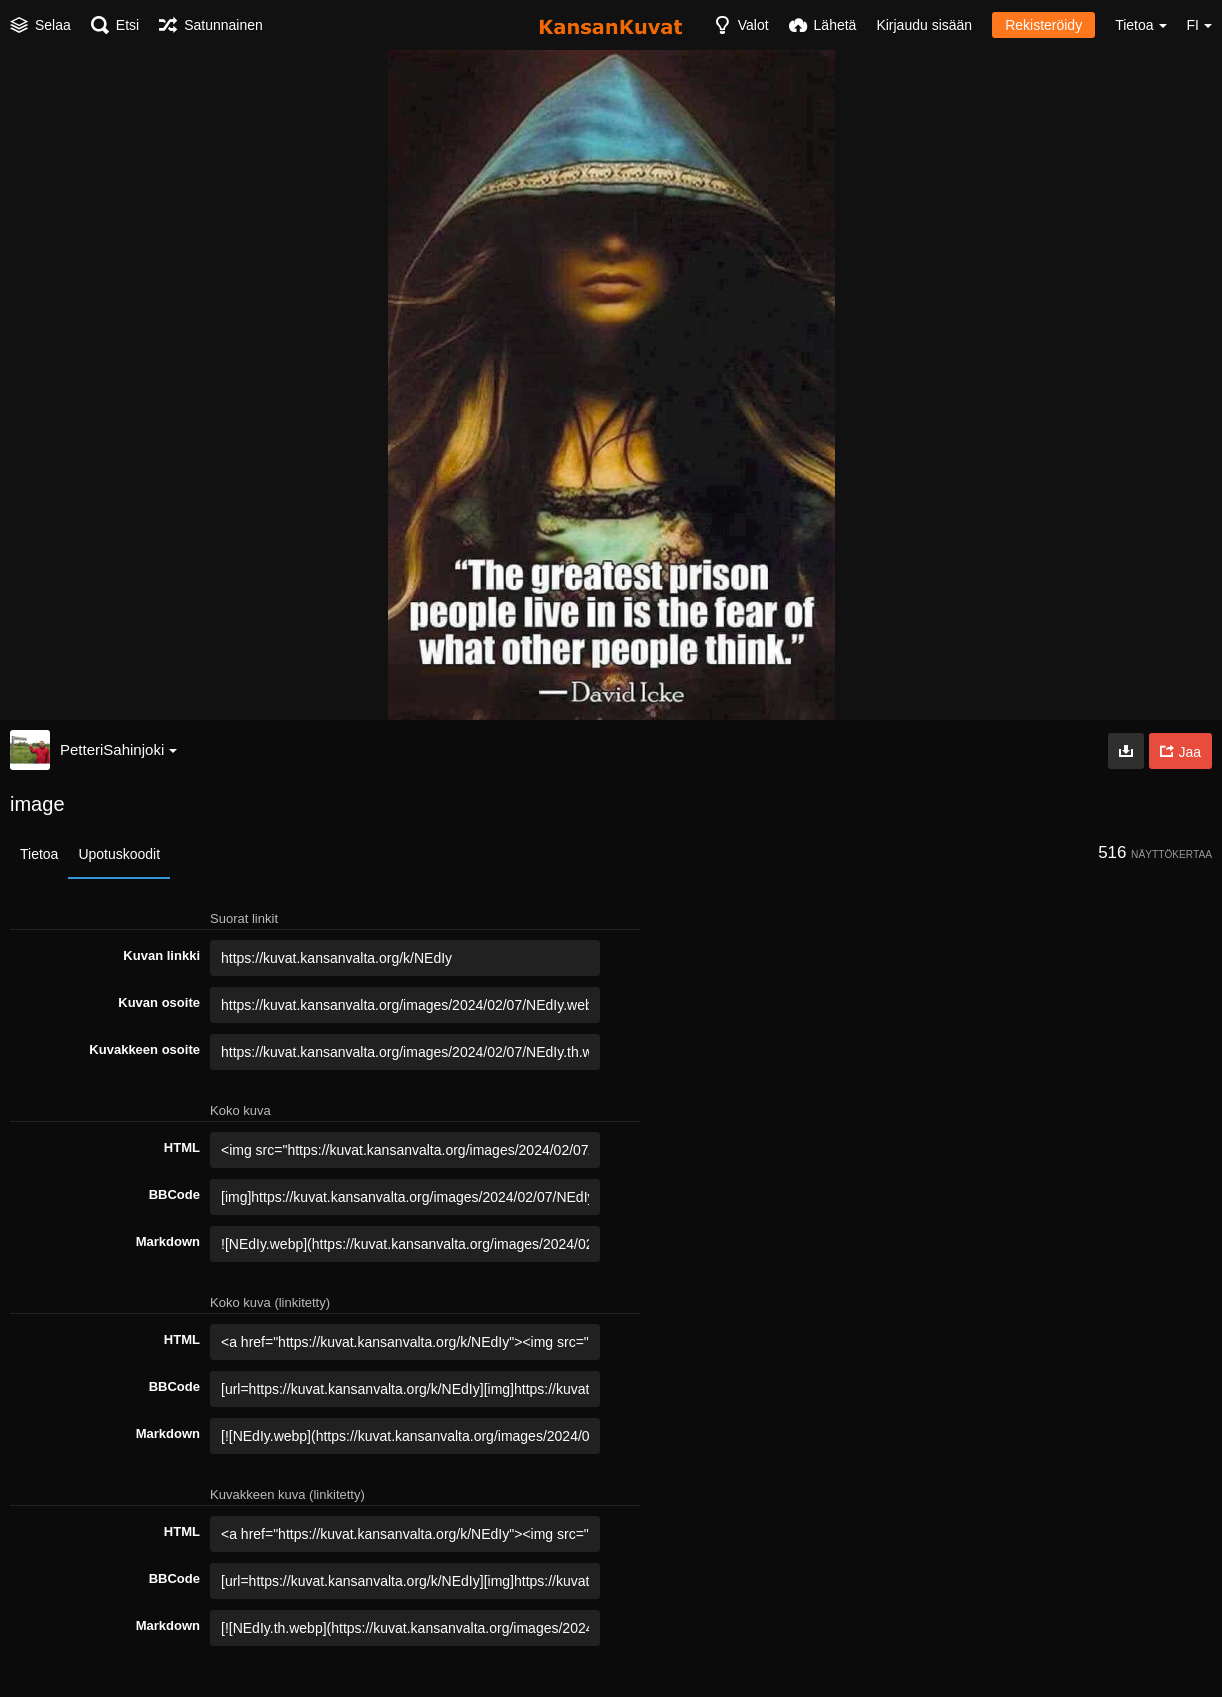  Describe the element at coordinates (119, 854) in the screenshot. I see `Upotuskoodit` at that location.